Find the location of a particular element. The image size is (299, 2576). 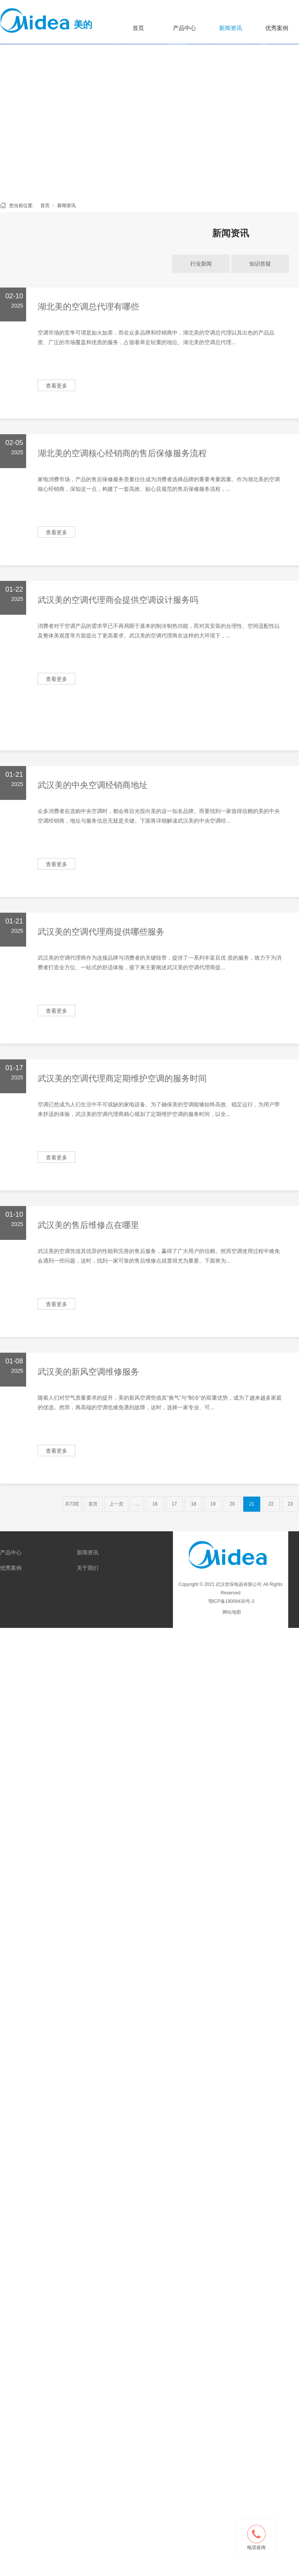

22 is located at coordinates (271, 1504).